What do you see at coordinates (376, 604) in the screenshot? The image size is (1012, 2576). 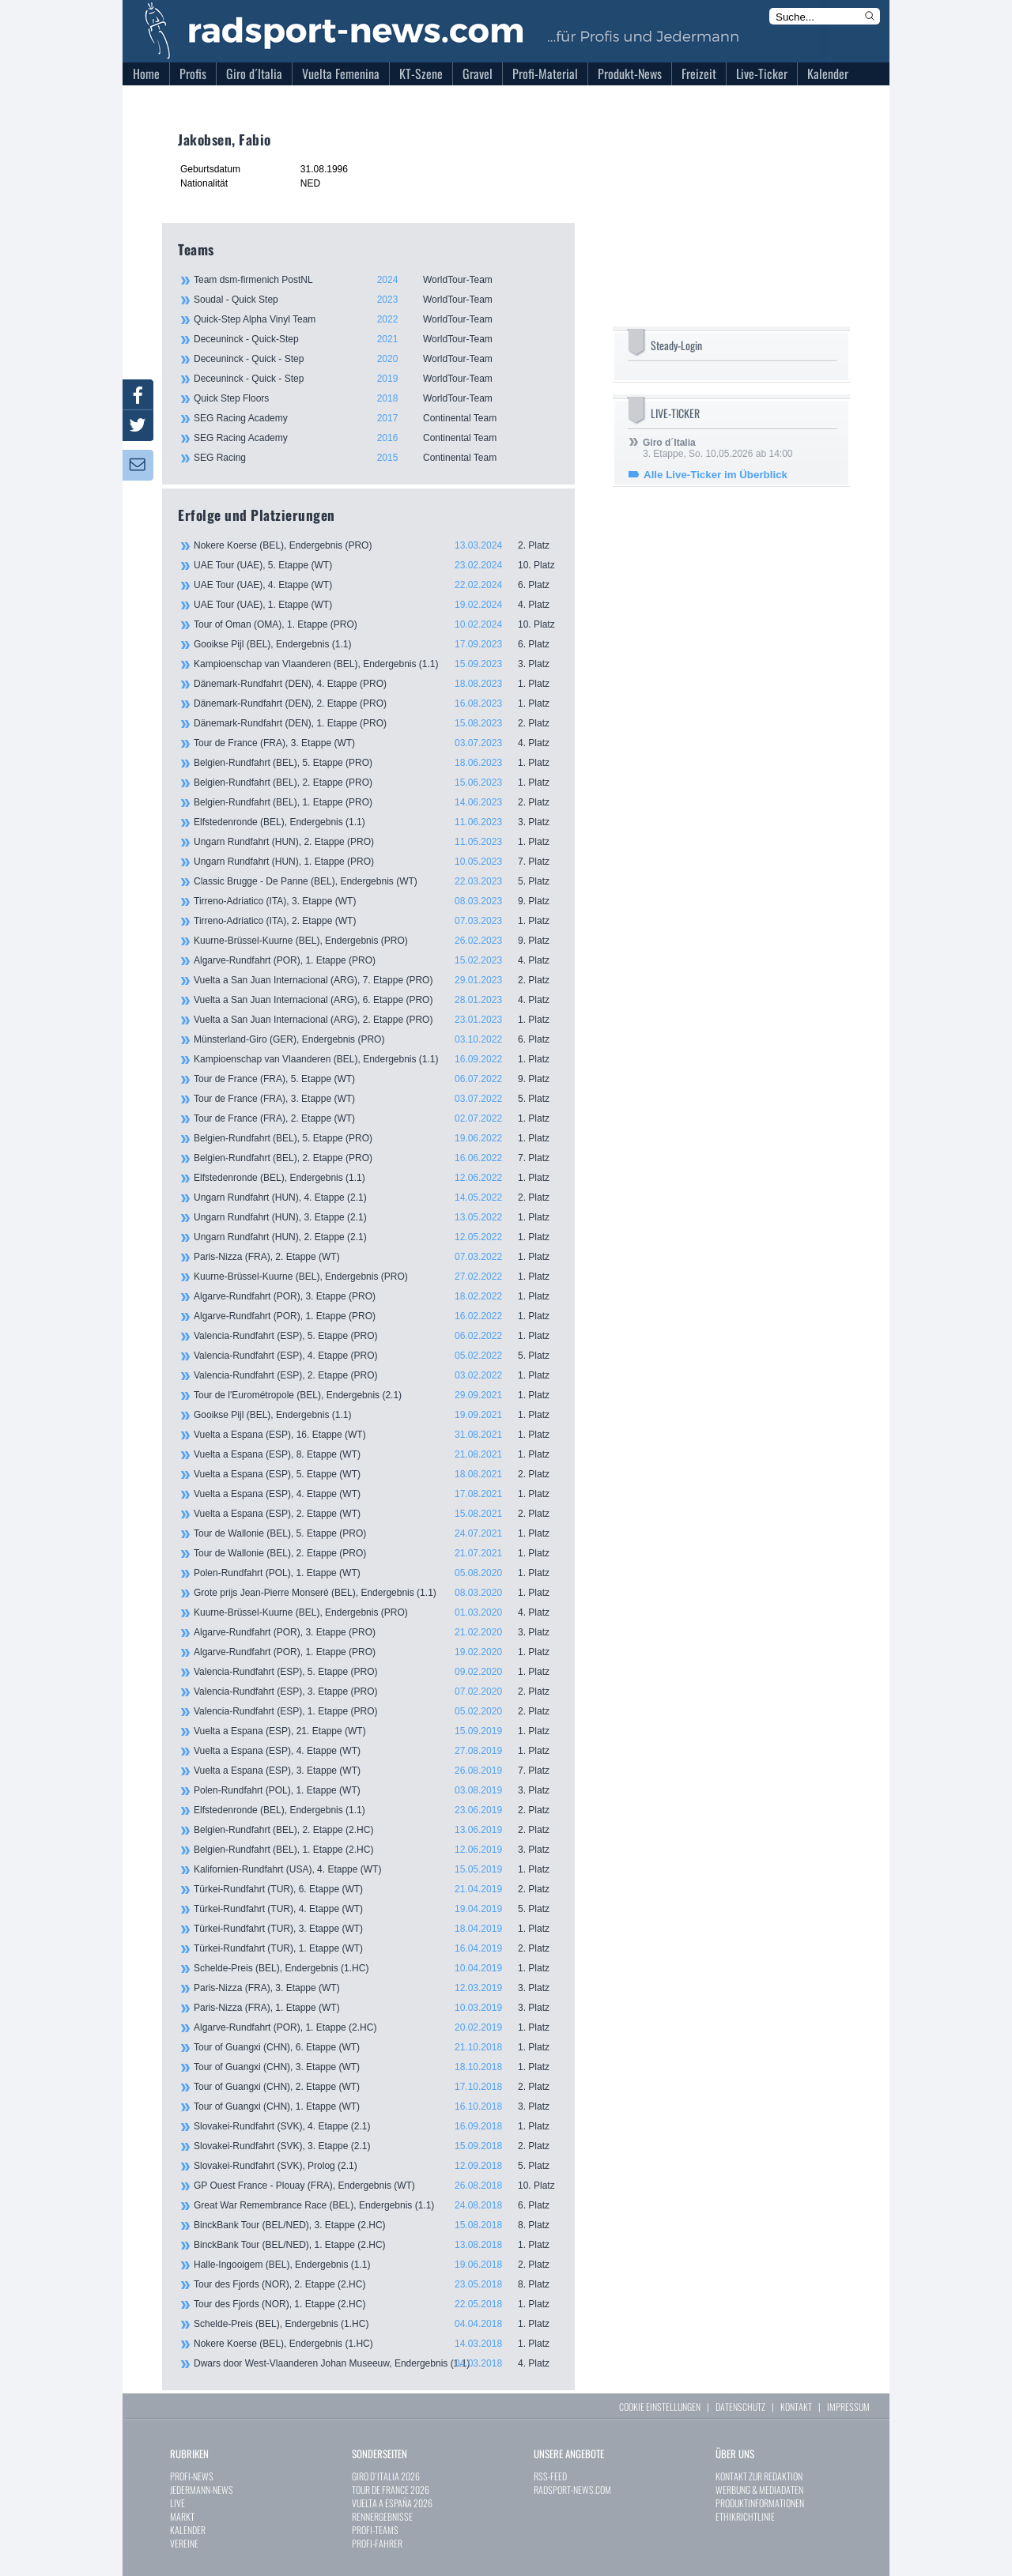 I see `UAE Tour (UAE), 1. Etappe (WT)` at bounding box center [376, 604].